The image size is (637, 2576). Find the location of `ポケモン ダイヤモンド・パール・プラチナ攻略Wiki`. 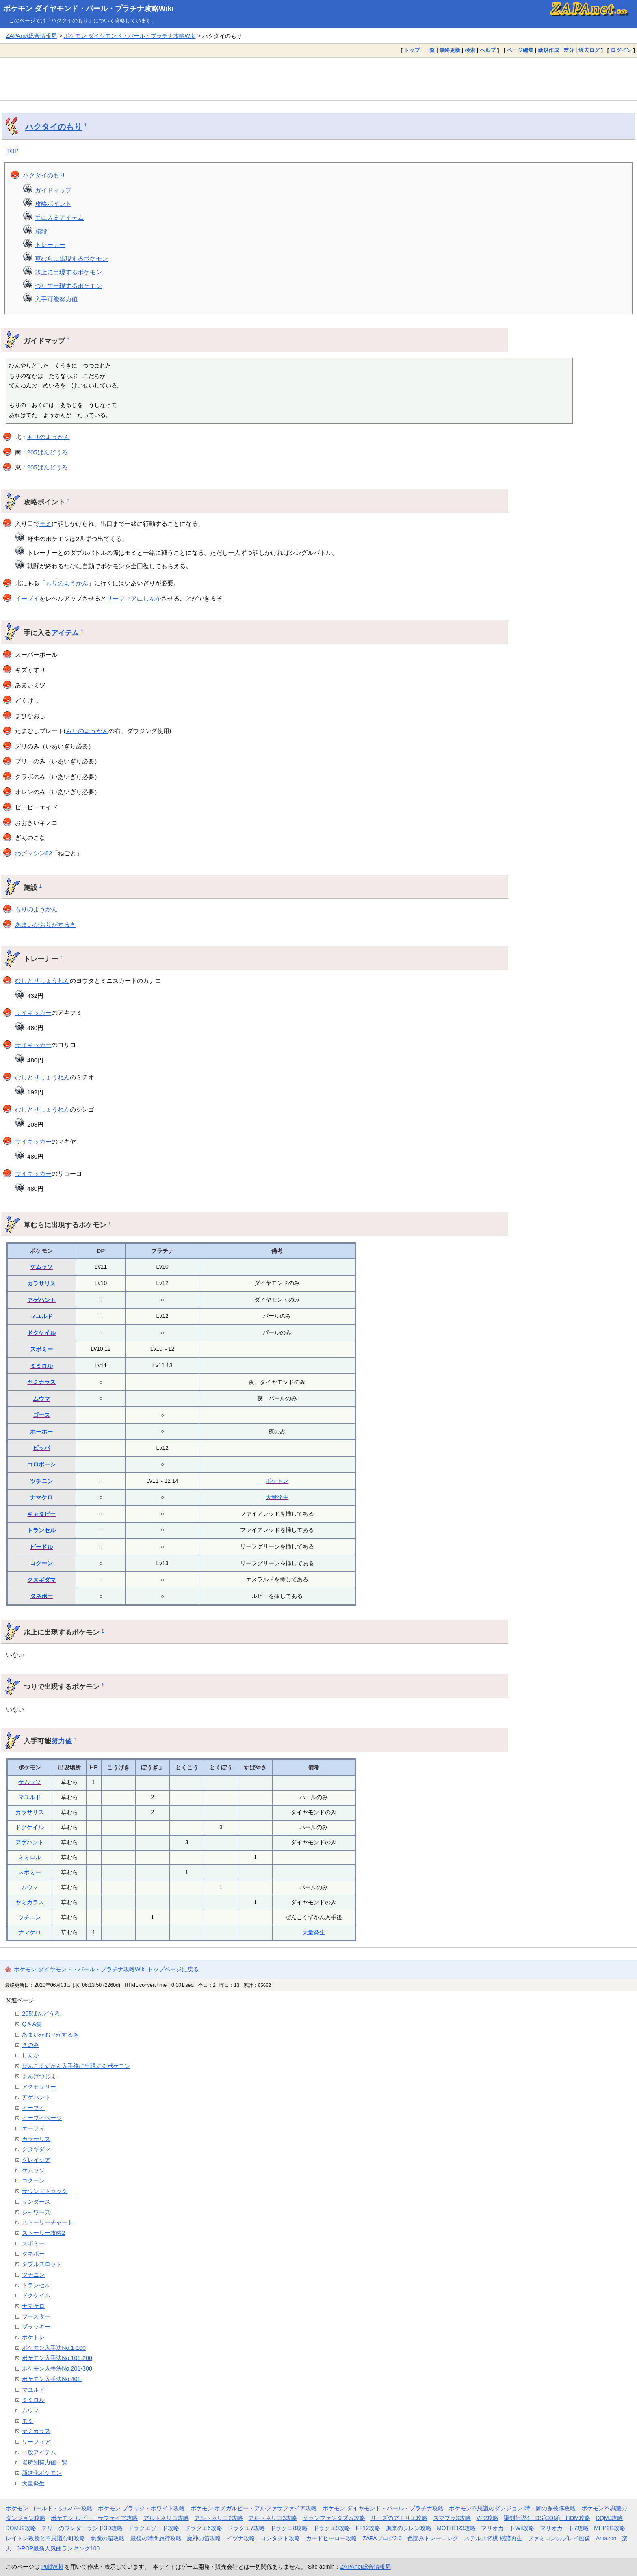

ポケモン ダイヤモンド・パール・プラチナ攻略Wiki is located at coordinates (88, 8).